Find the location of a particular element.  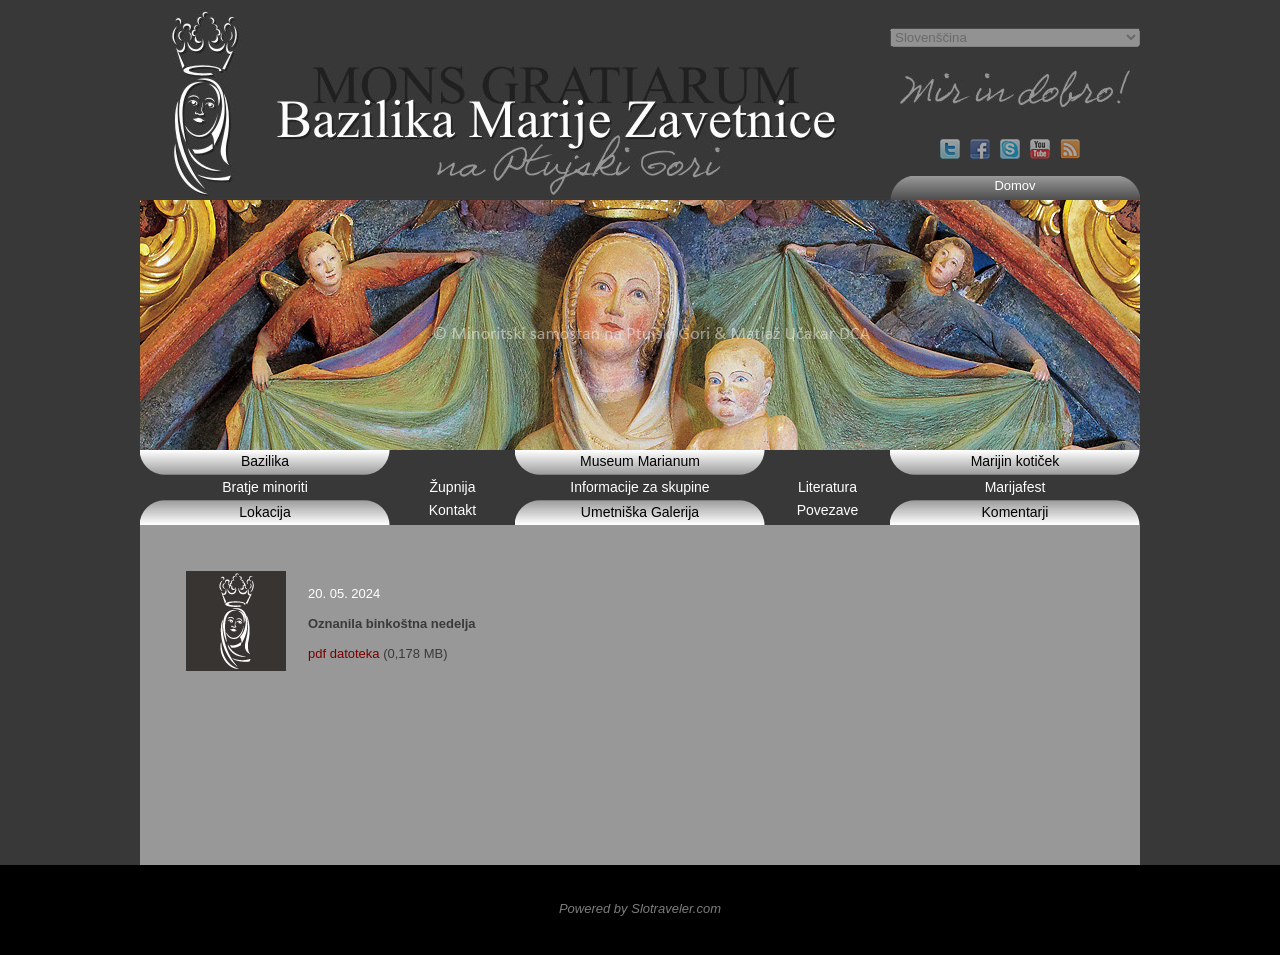

Powered by Slotraveler.com is located at coordinates (640, 908).